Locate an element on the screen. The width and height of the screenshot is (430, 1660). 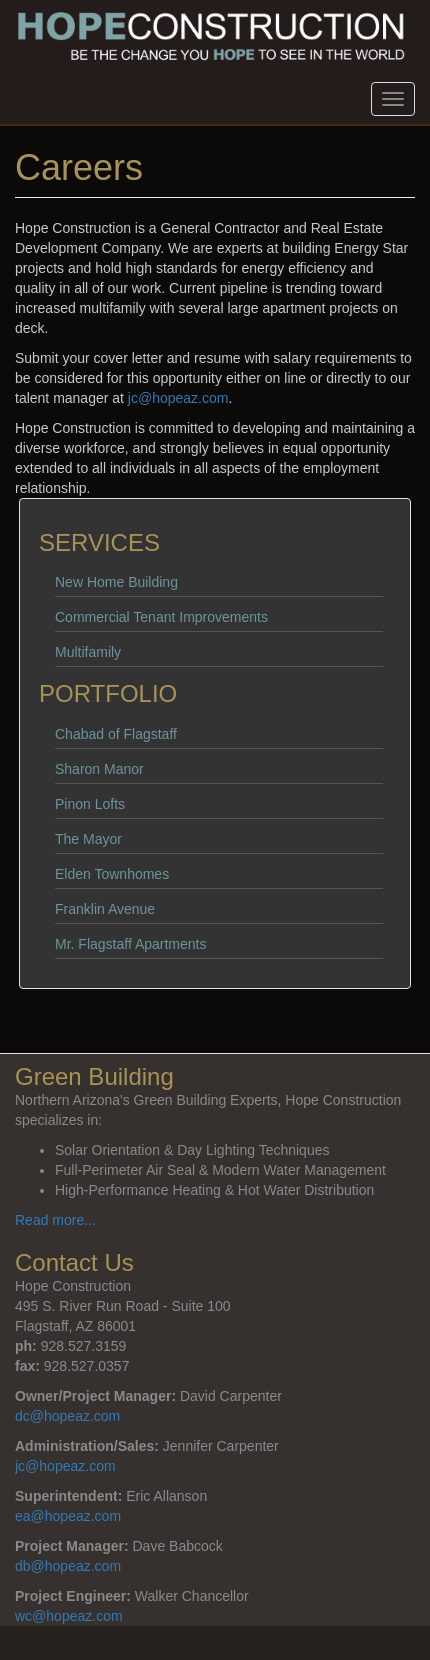
db@hopeaz.com is located at coordinates (68, 1566).